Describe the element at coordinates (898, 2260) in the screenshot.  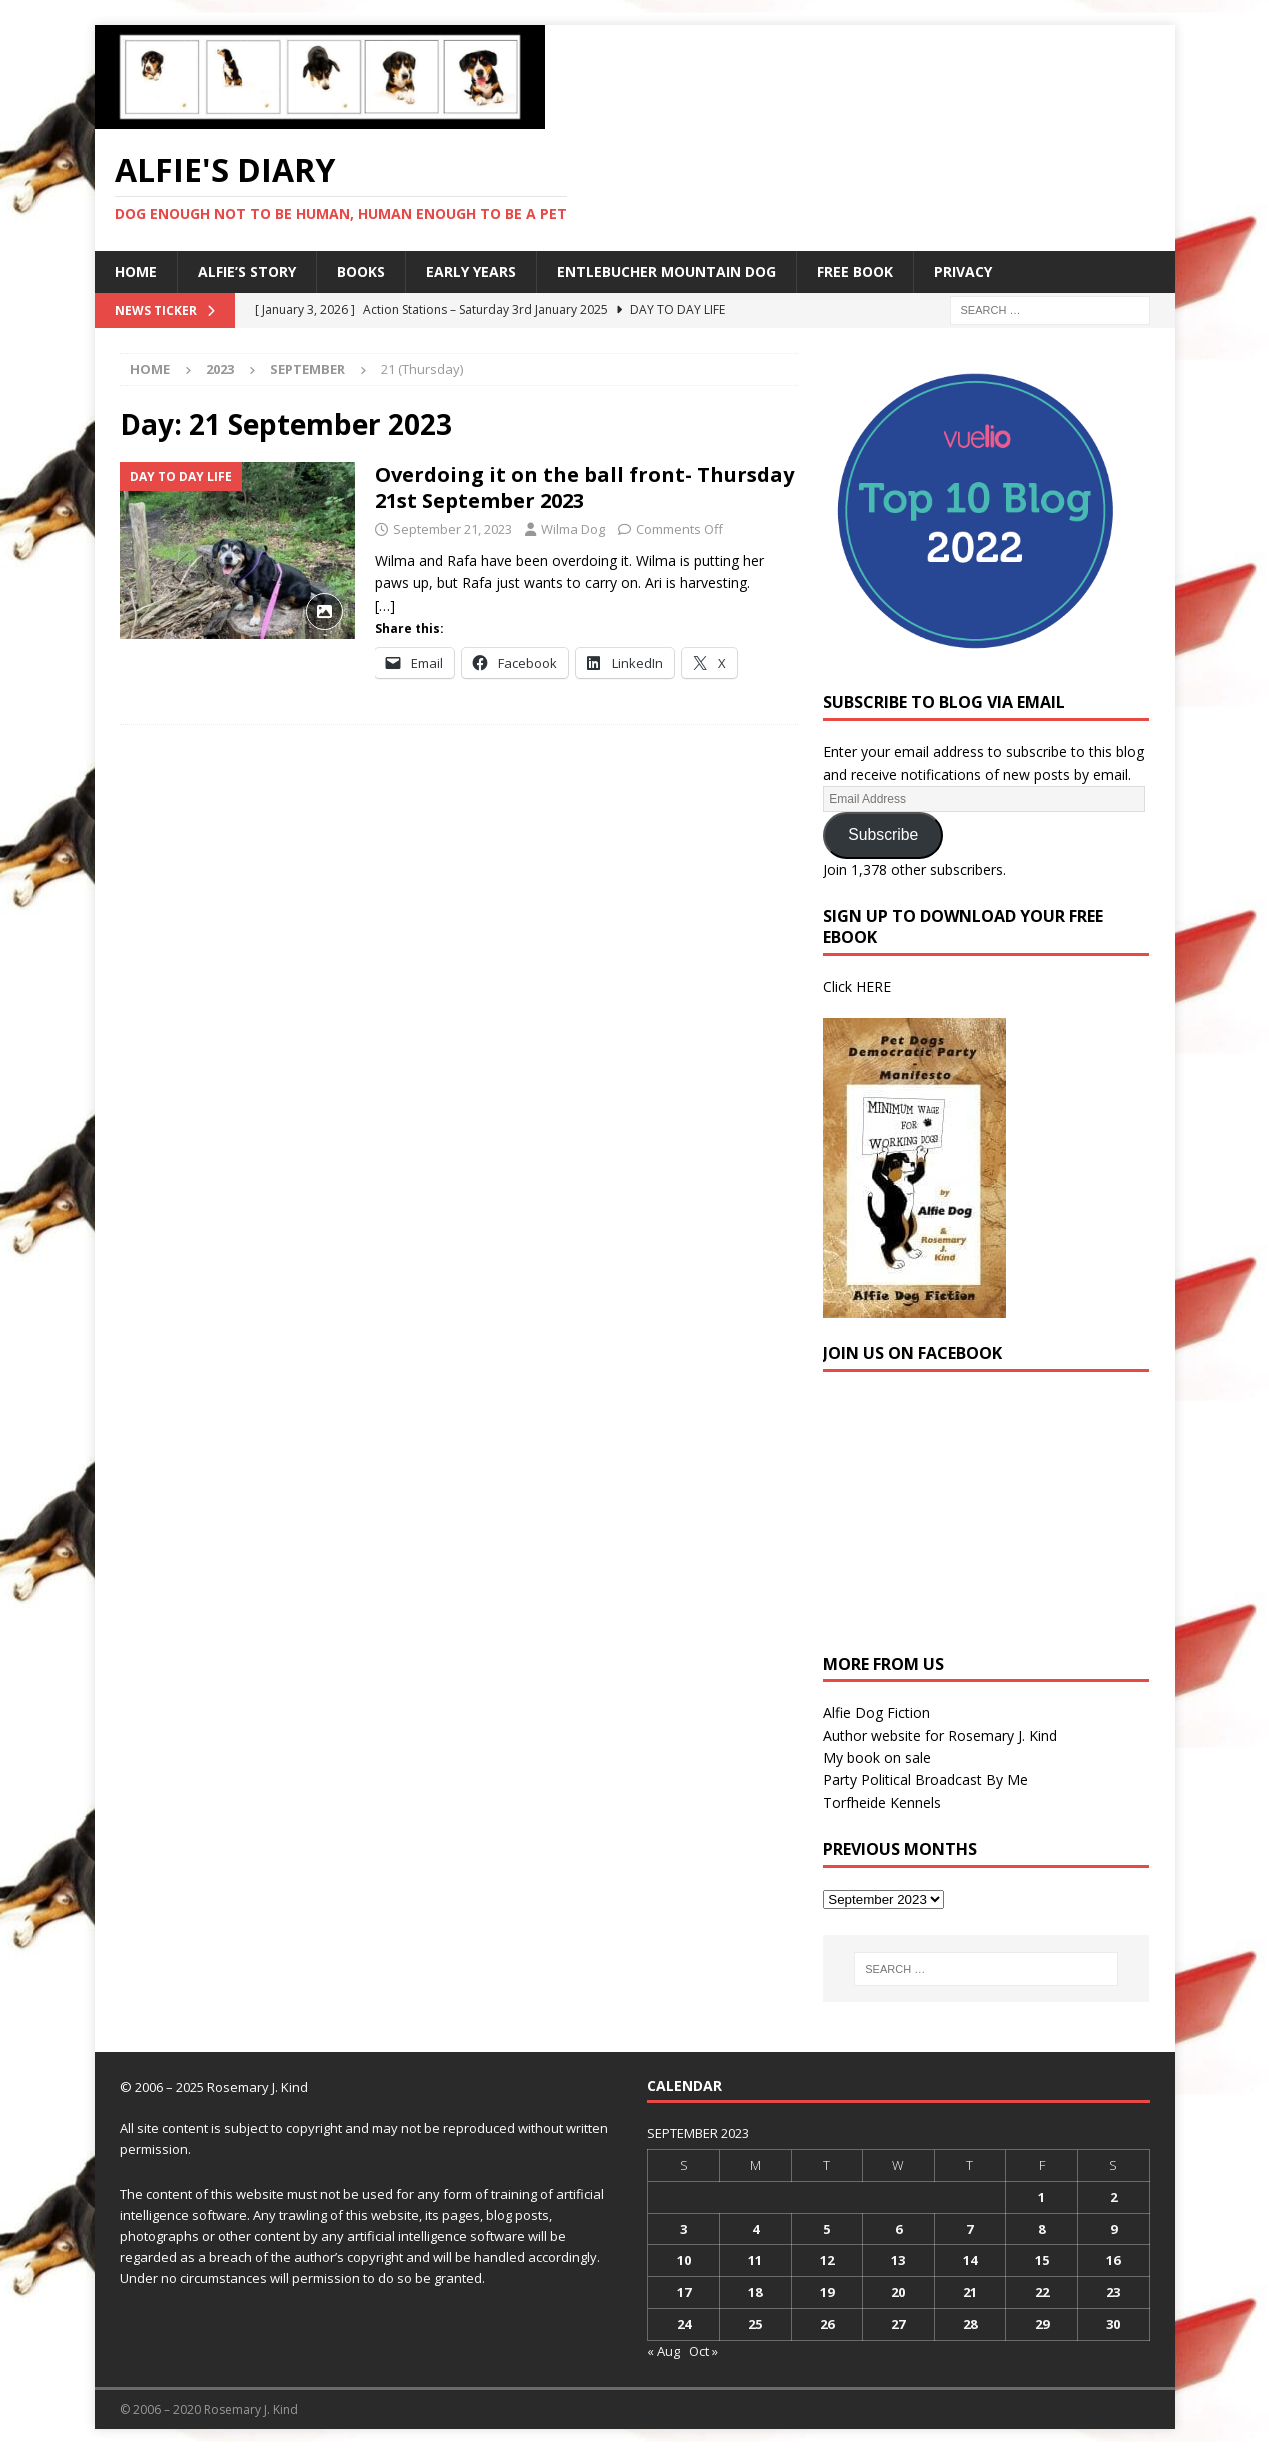
I see `13 [Posts published on 13 September 2023]` at that location.